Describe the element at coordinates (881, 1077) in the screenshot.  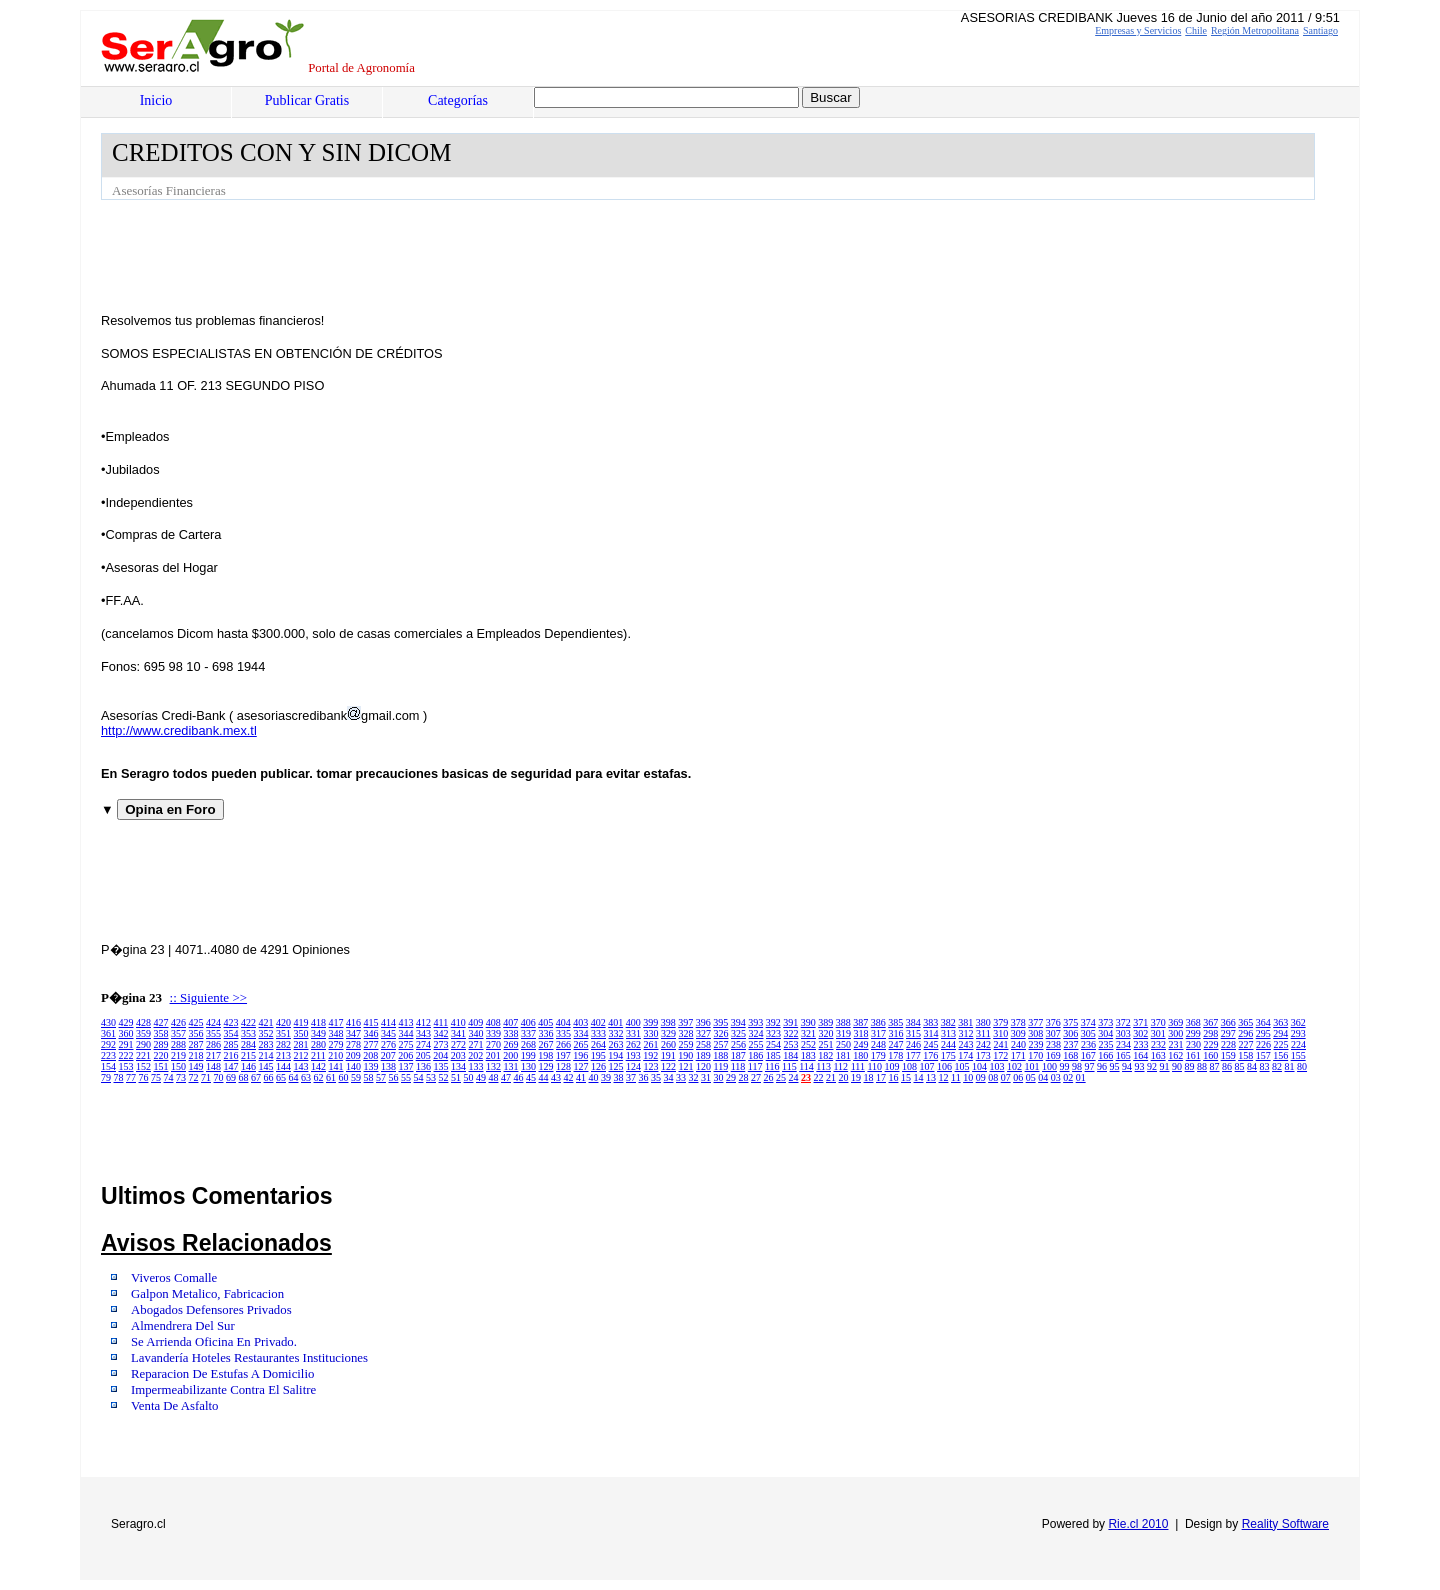
I see `17` at that location.